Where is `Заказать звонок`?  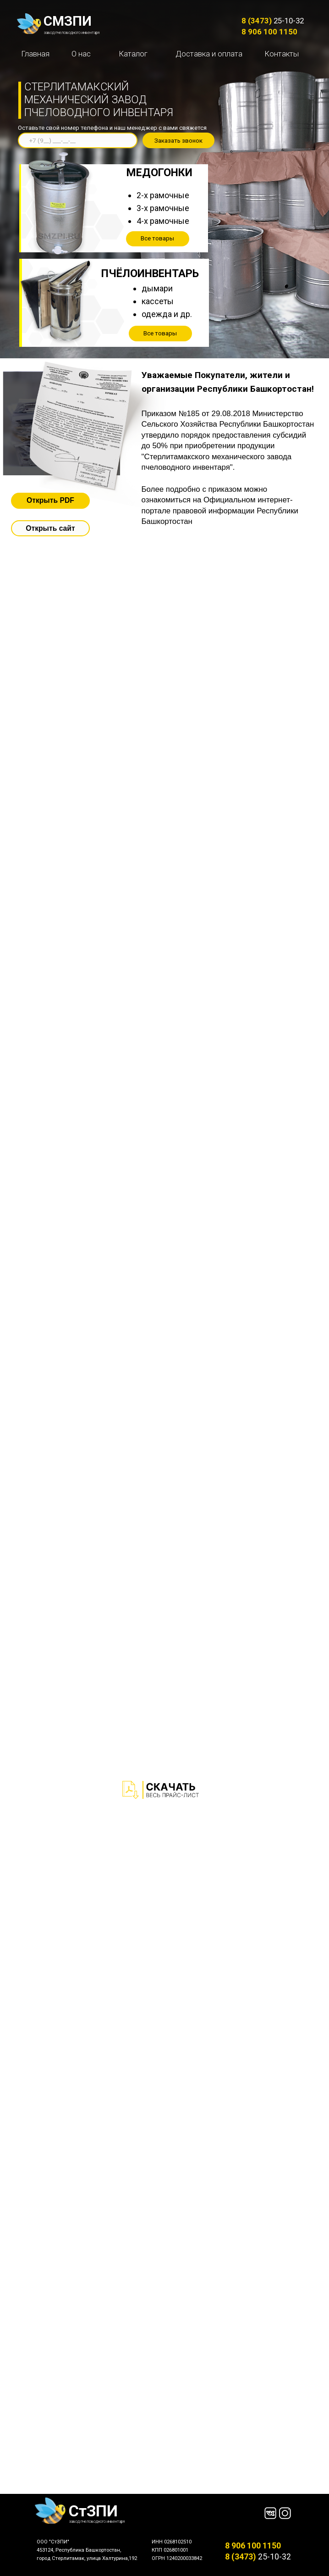 Заказать звонок is located at coordinates (178, 140).